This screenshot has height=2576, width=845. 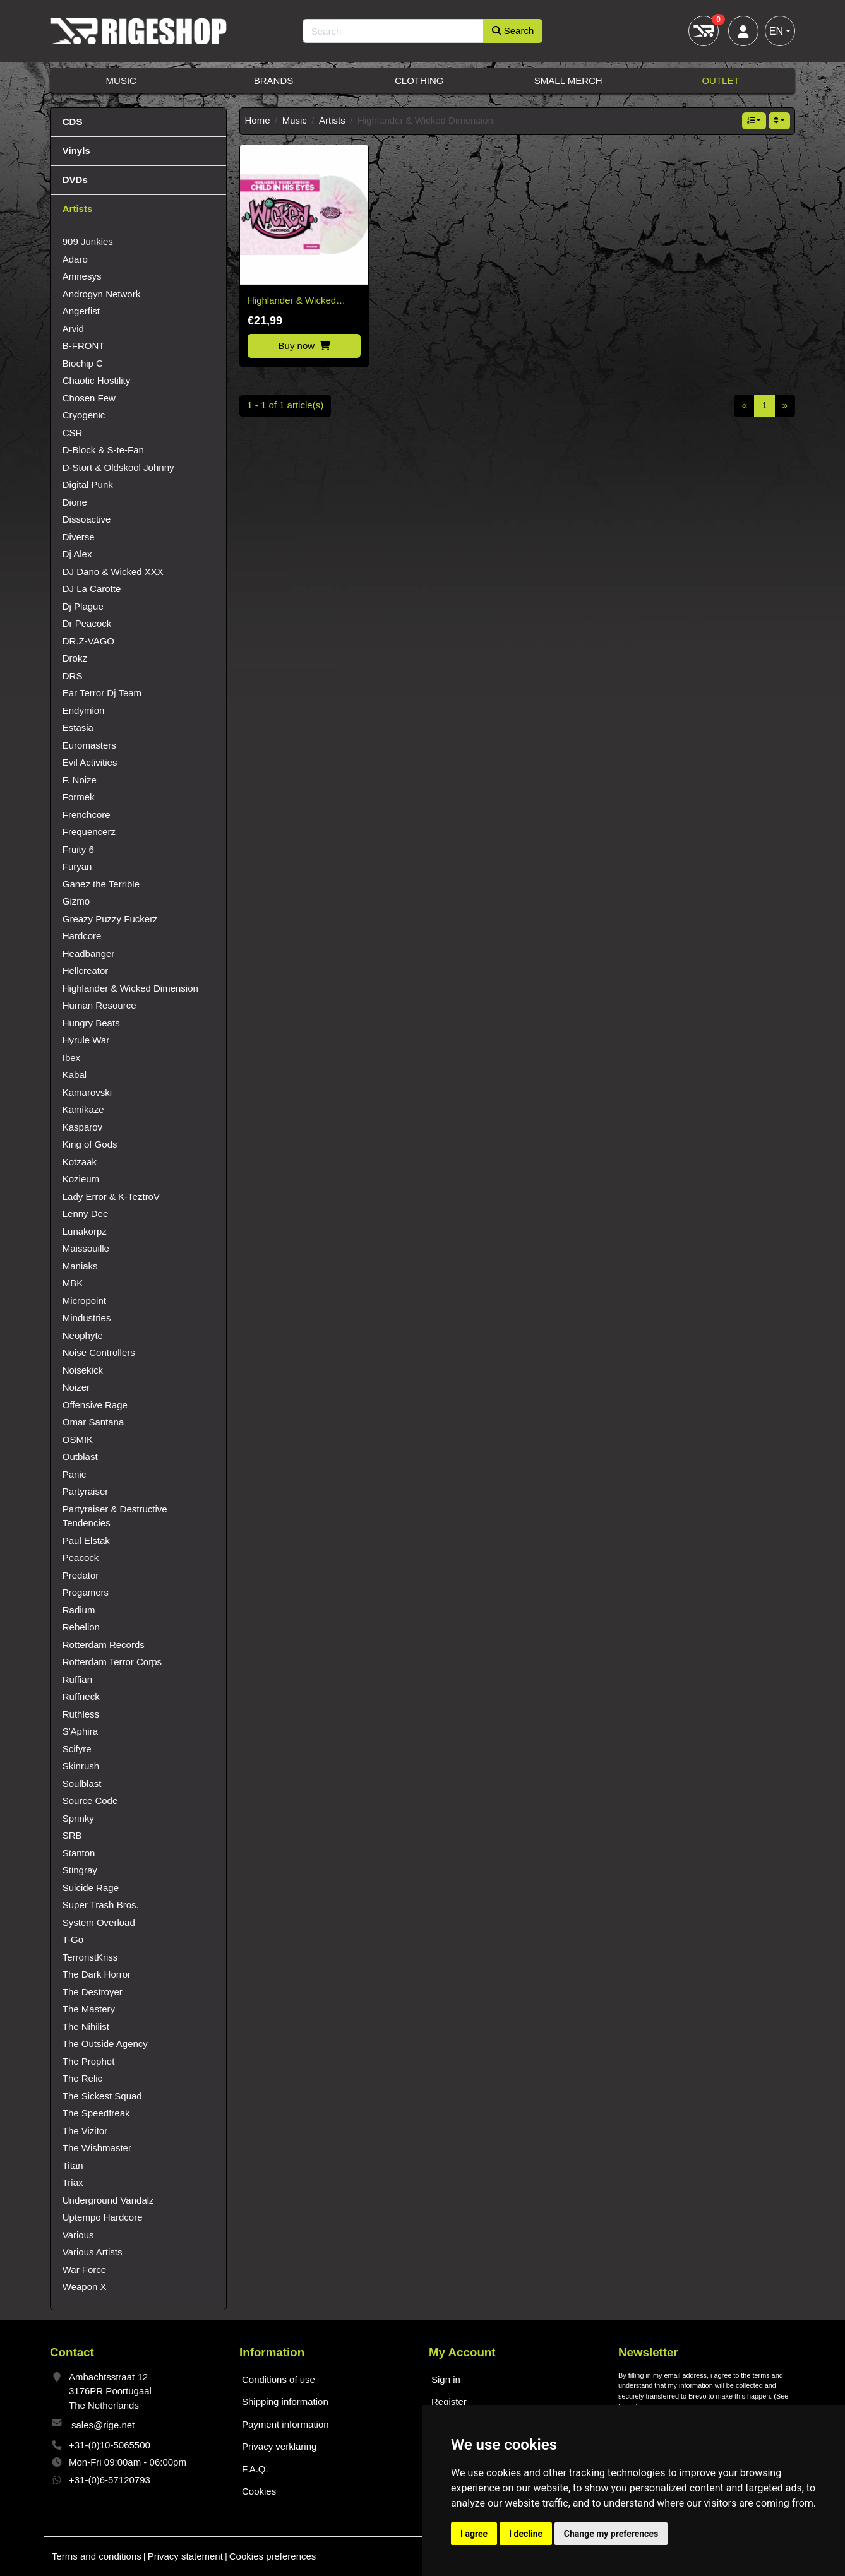 What do you see at coordinates (101, 293) in the screenshot?
I see `Androgyn Network` at bounding box center [101, 293].